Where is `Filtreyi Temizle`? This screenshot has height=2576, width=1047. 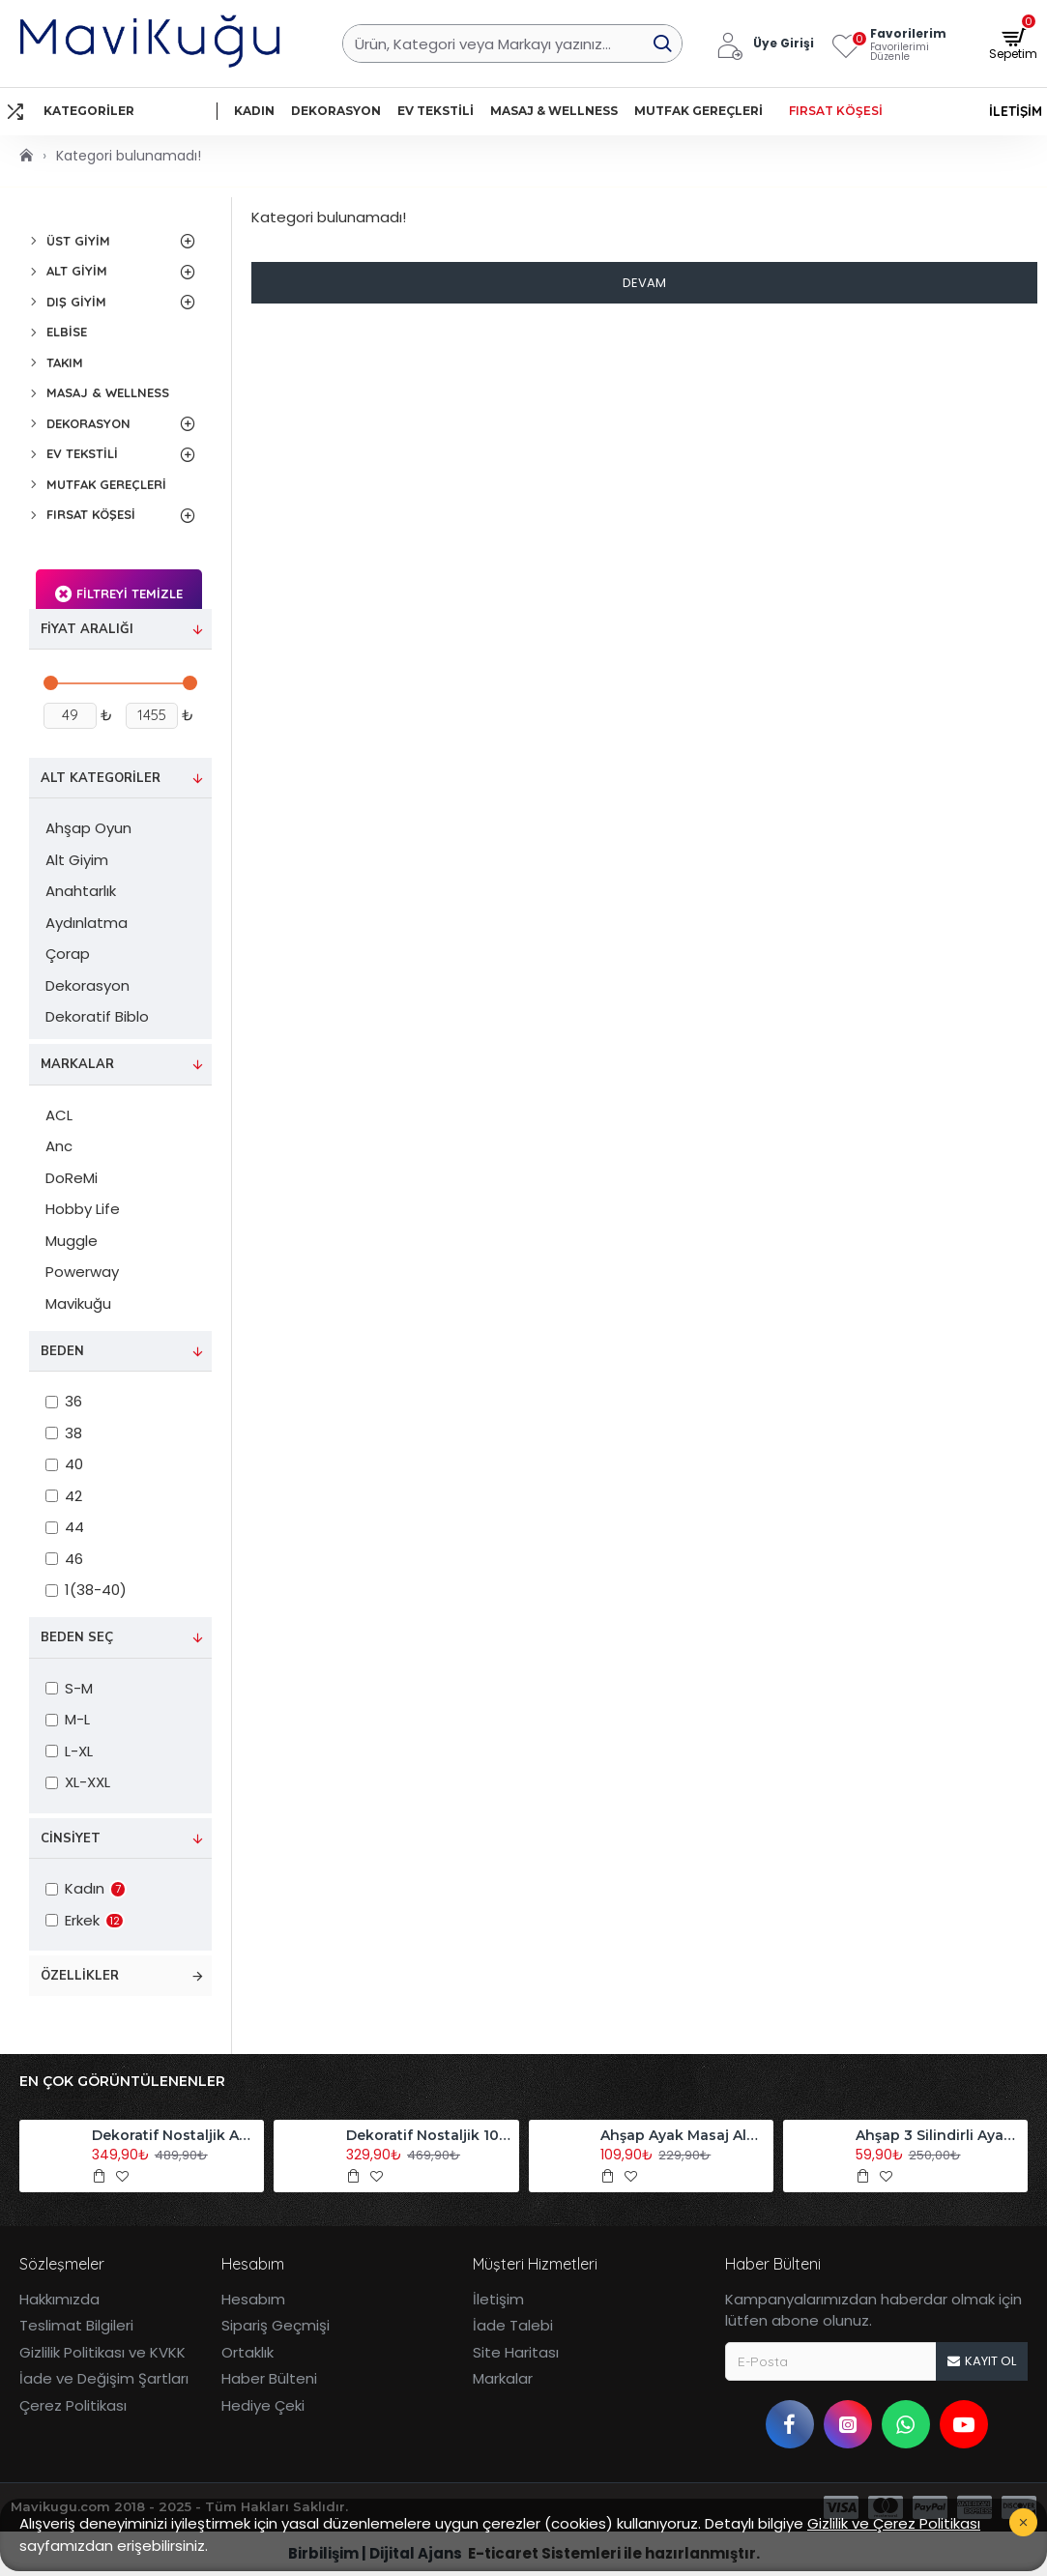
Filtreyi Temizle is located at coordinates (129, 593).